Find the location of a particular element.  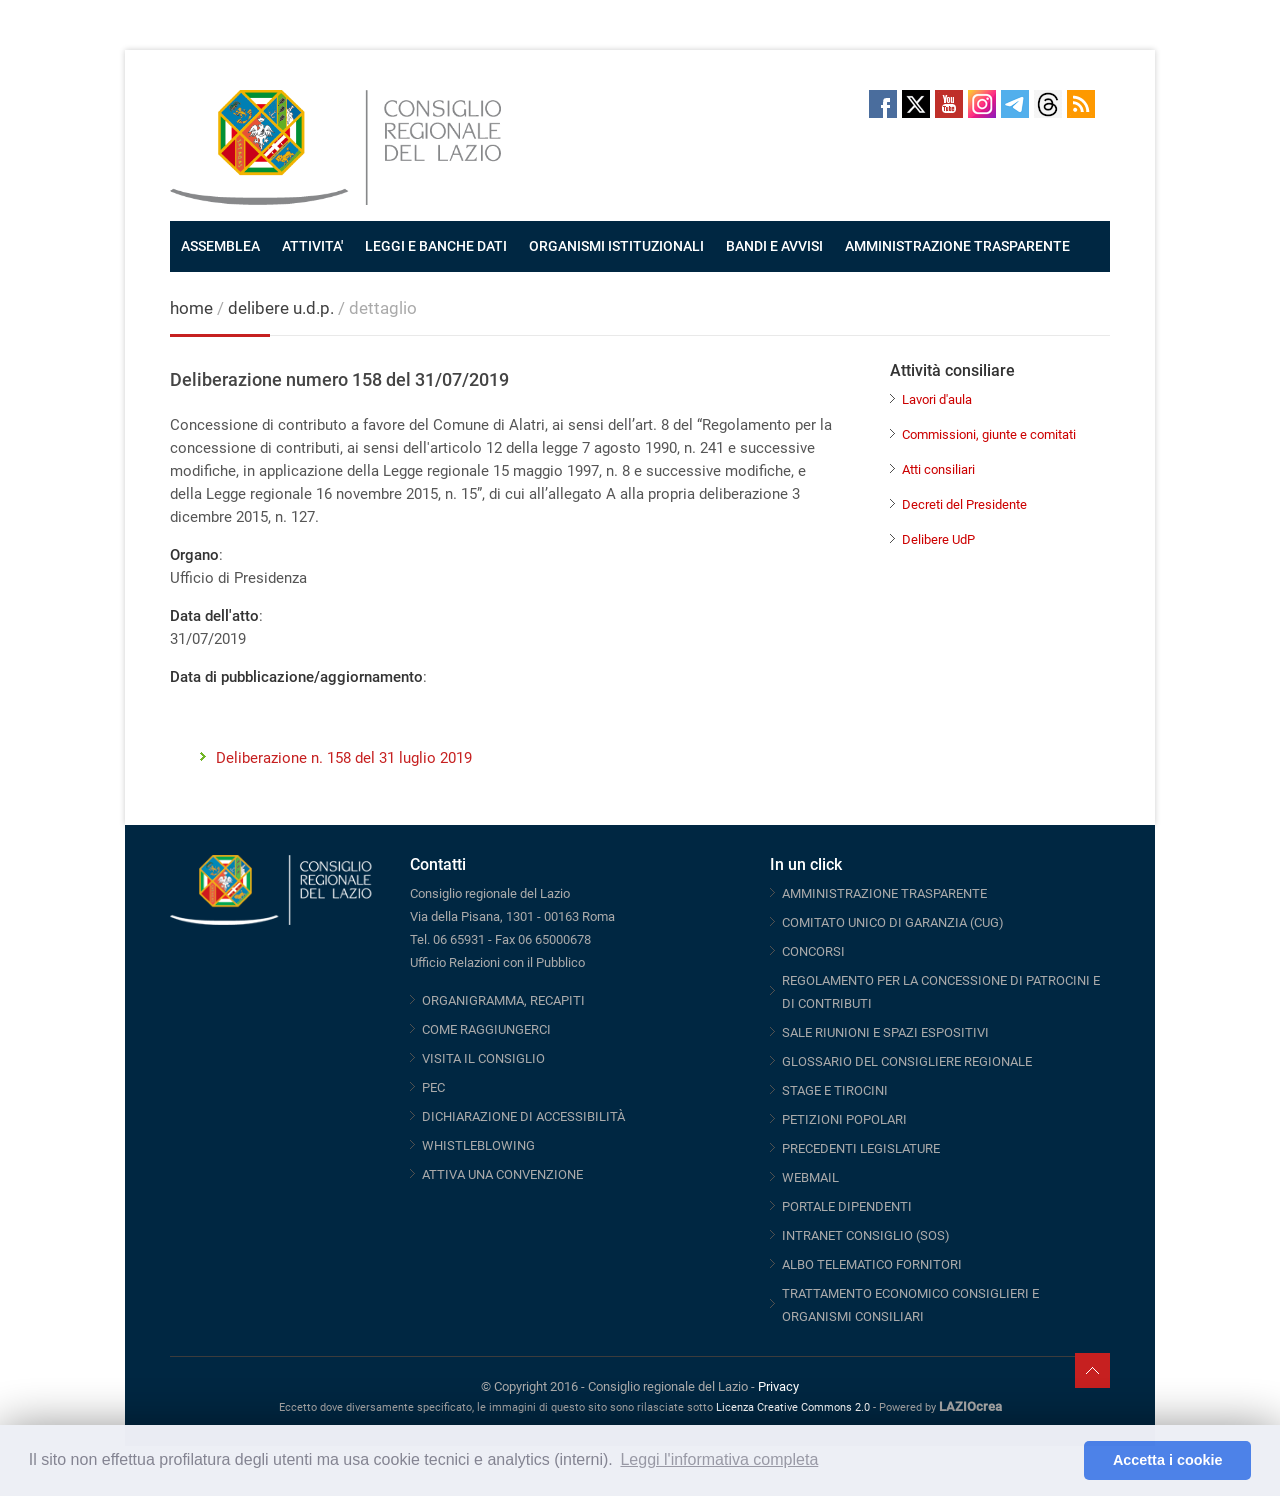

Atti consiliari is located at coordinates (938, 469).